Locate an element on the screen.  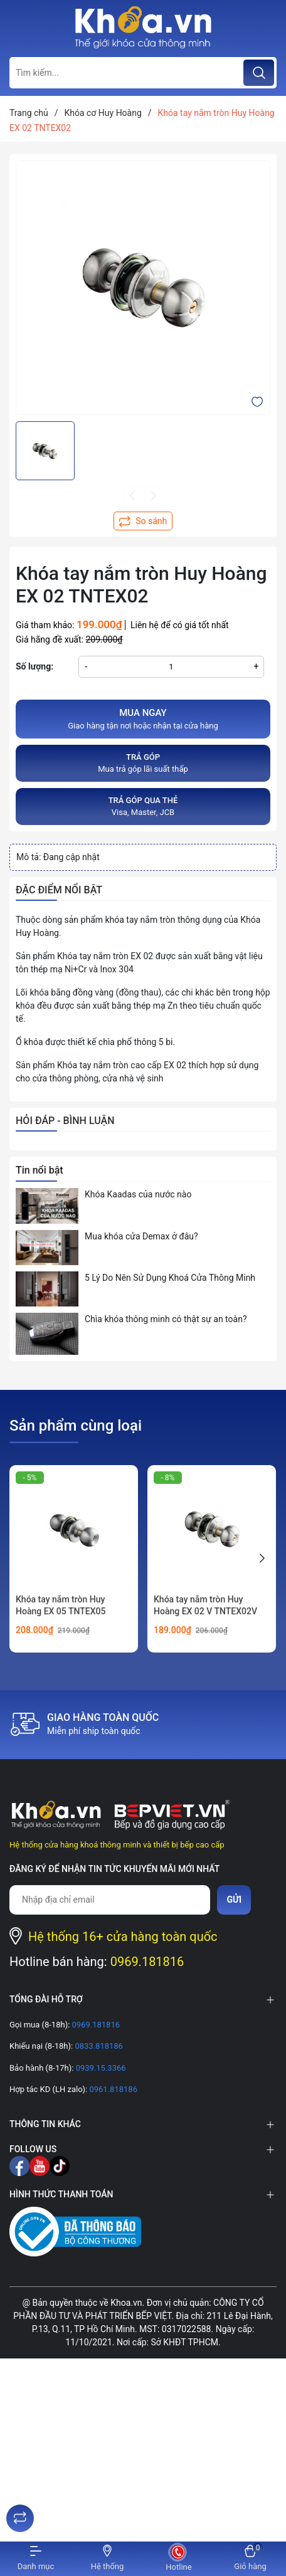
Mua trả góp lãi suất thấp is located at coordinates (143, 762).